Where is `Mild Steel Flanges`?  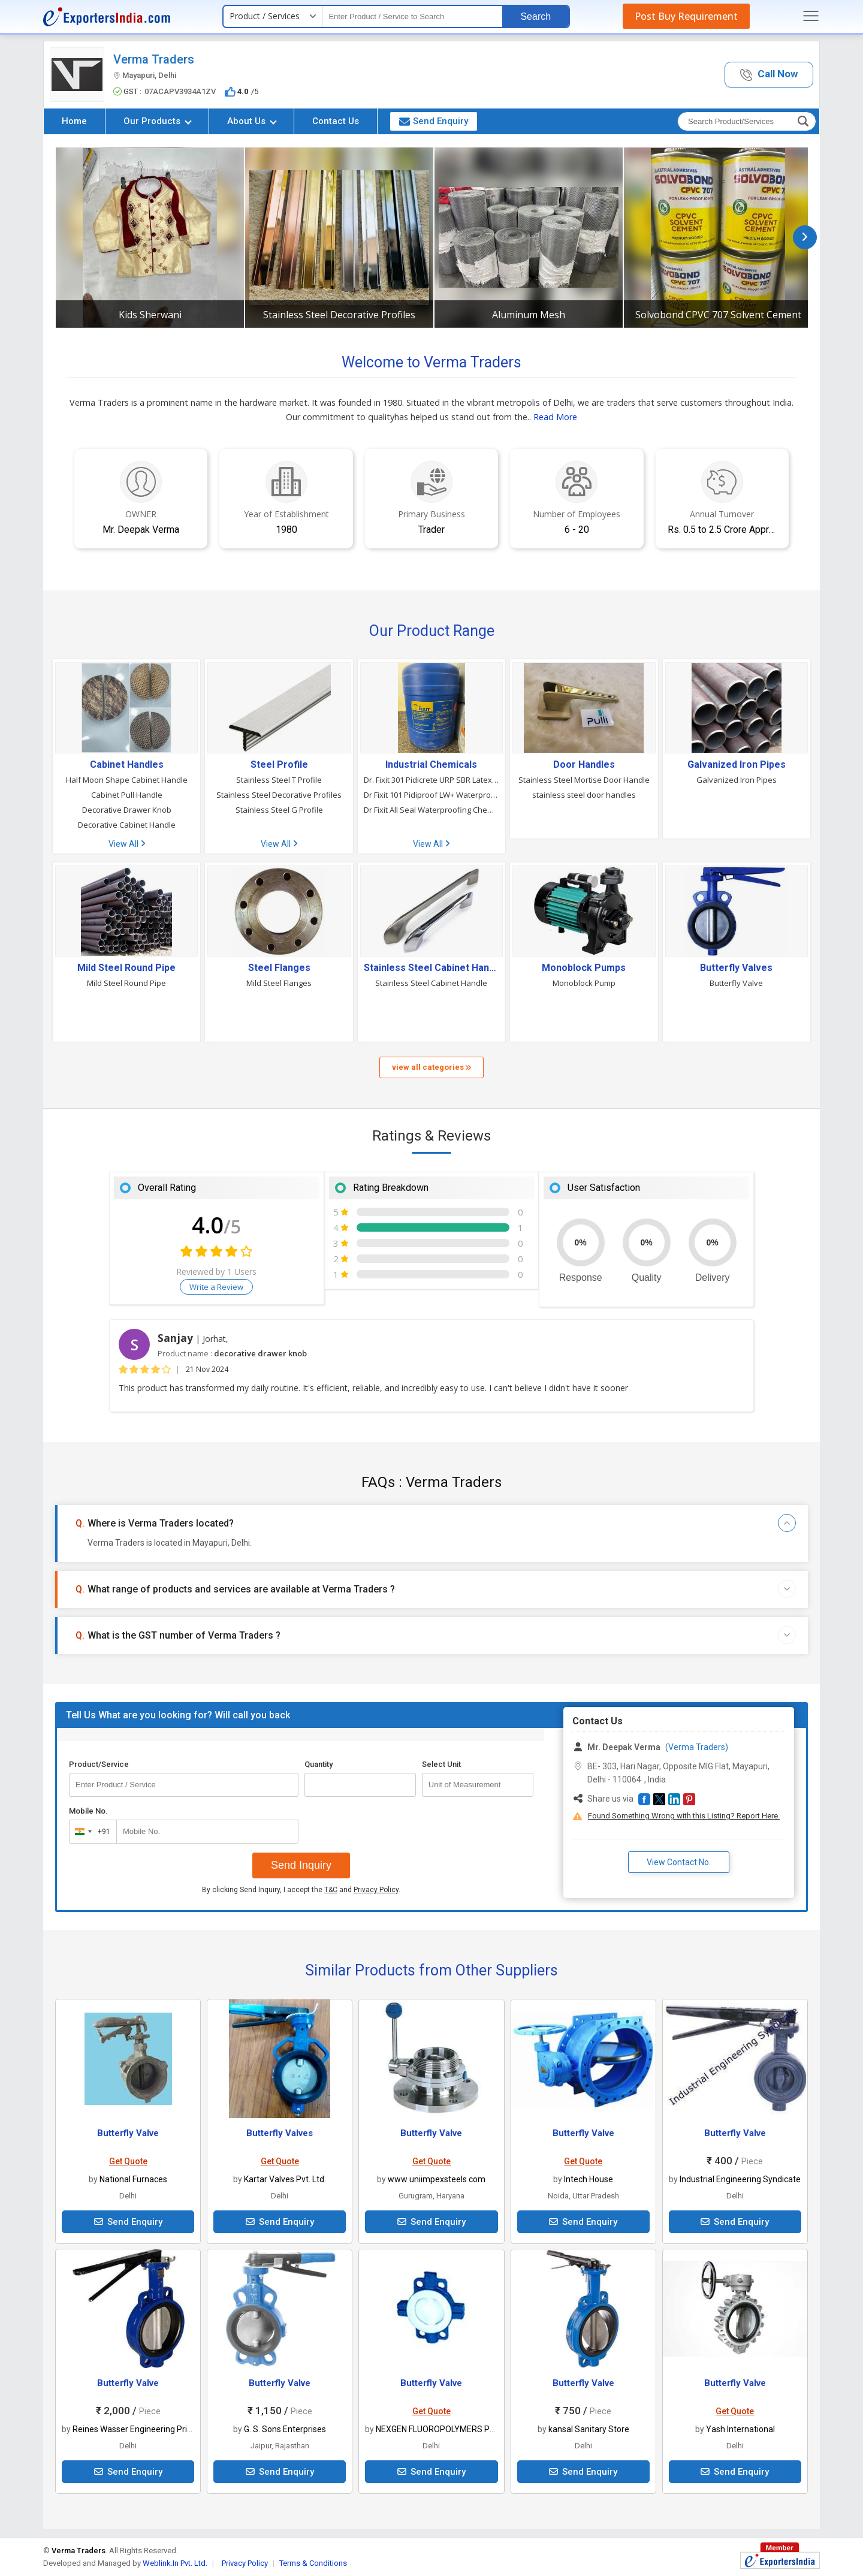
Mild Steel Flanges is located at coordinates (279, 983).